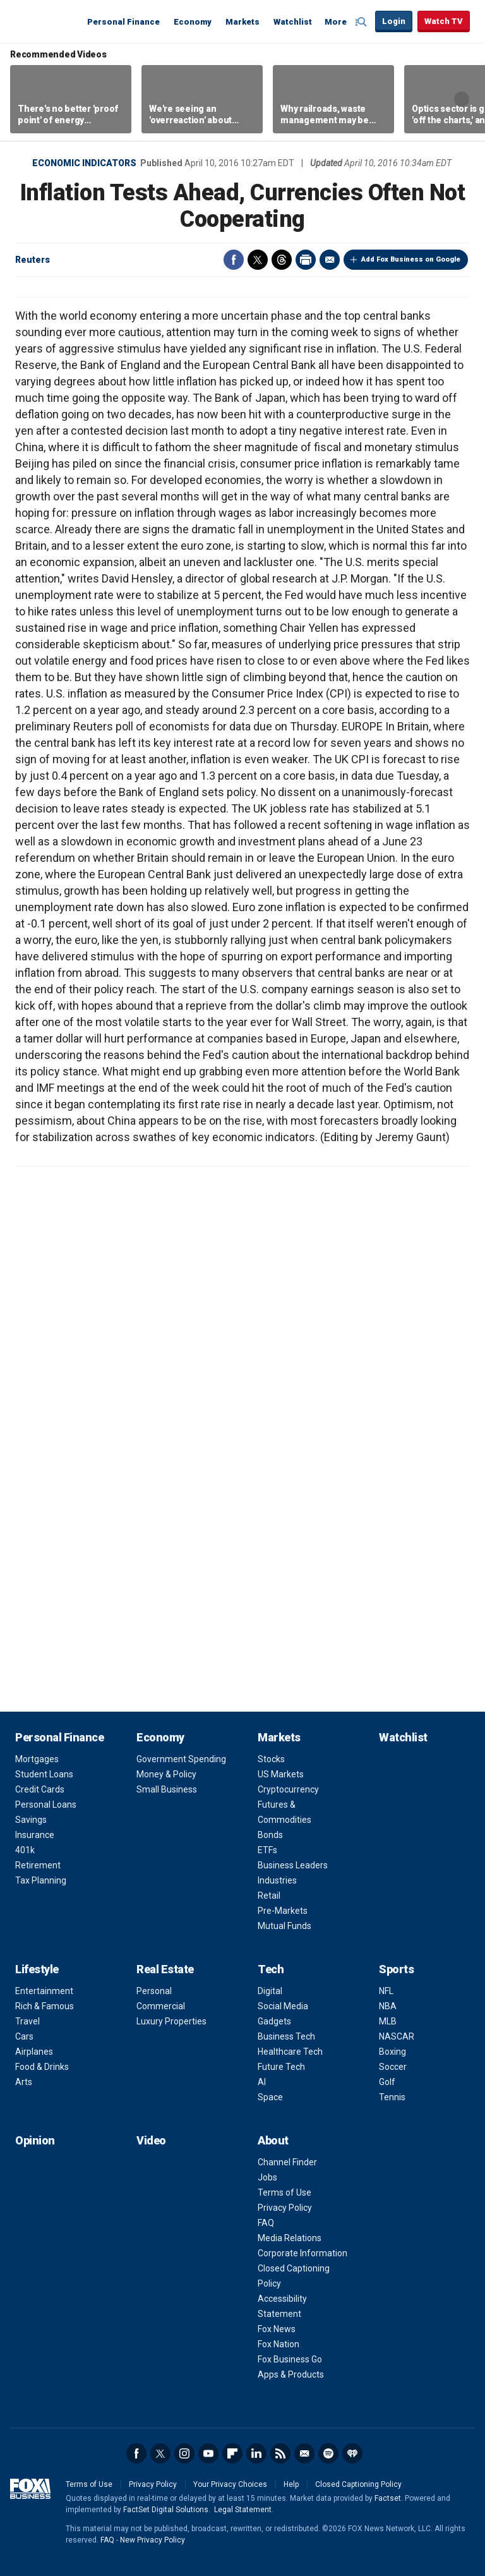 The height and width of the screenshot is (2576, 485). I want to click on Mortgages, so click(37, 1759).